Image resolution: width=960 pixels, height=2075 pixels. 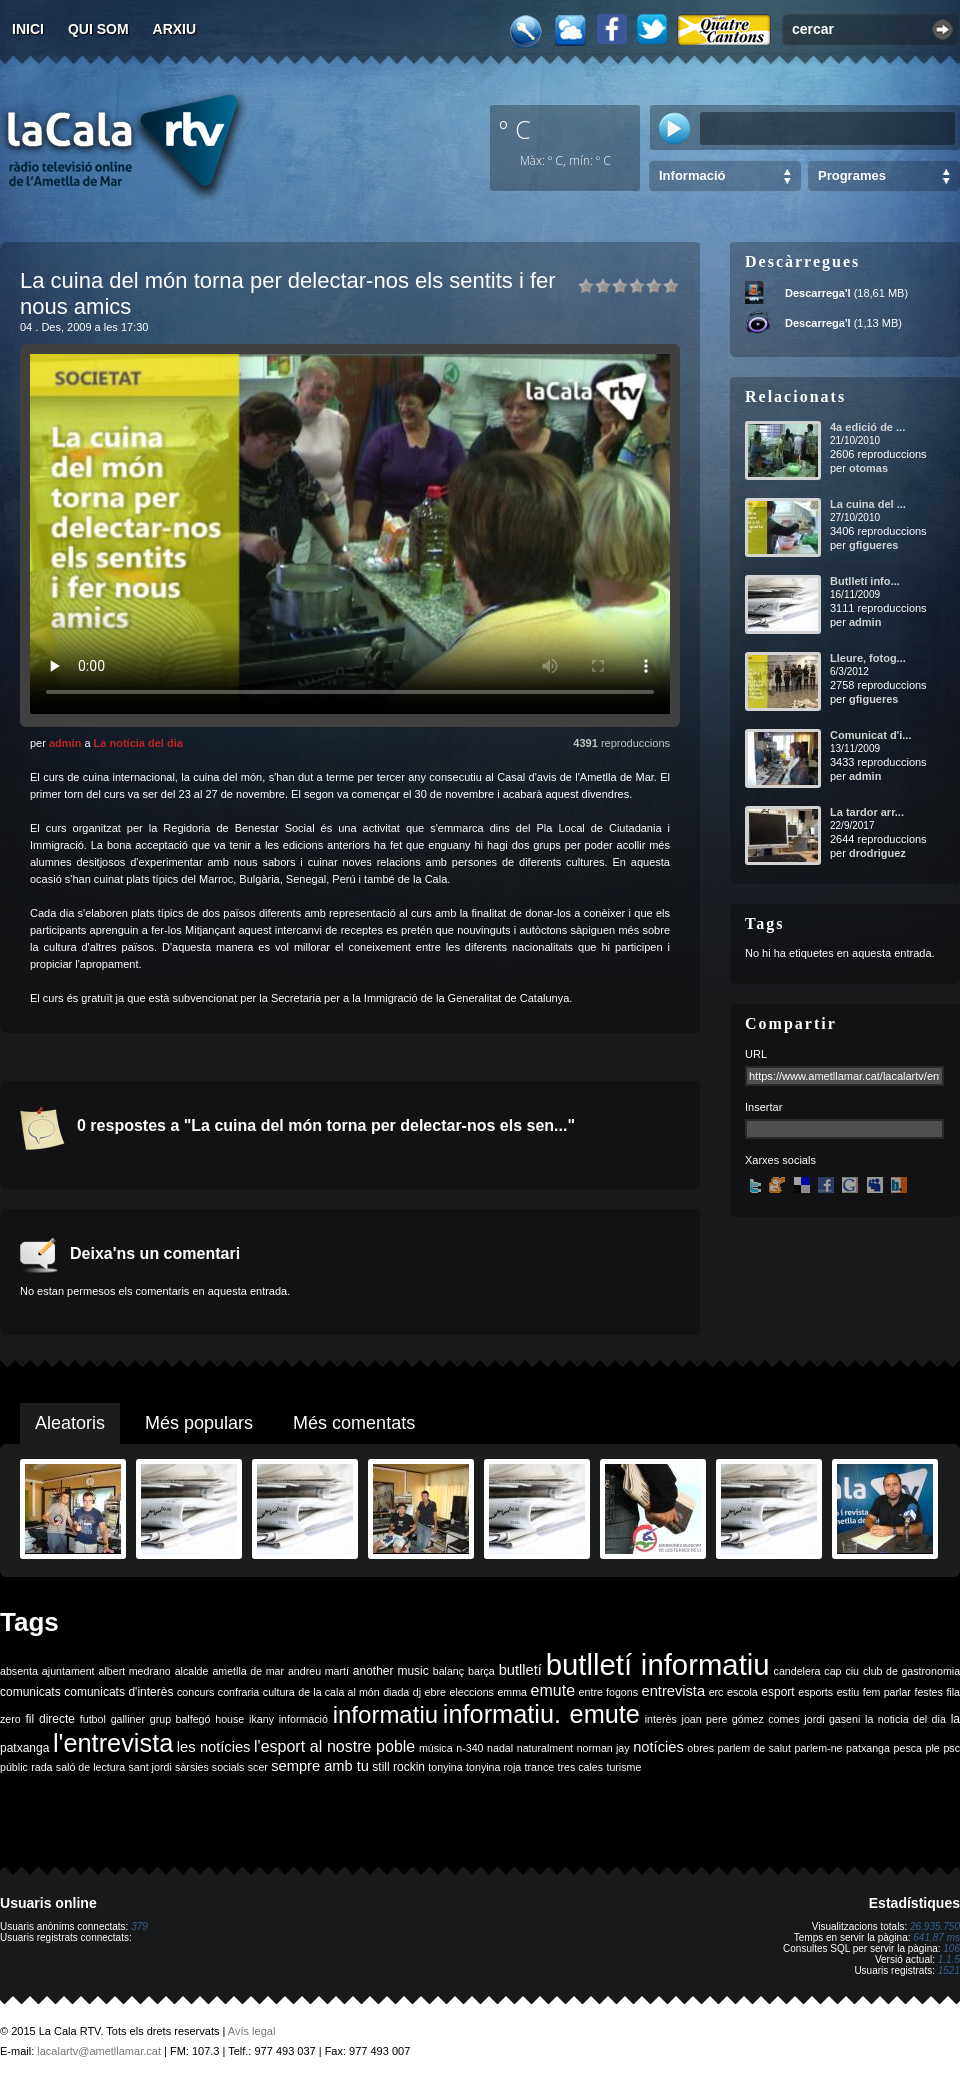 What do you see at coordinates (951, 1748) in the screenshot?
I see `psc` at bounding box center [951, 1748].